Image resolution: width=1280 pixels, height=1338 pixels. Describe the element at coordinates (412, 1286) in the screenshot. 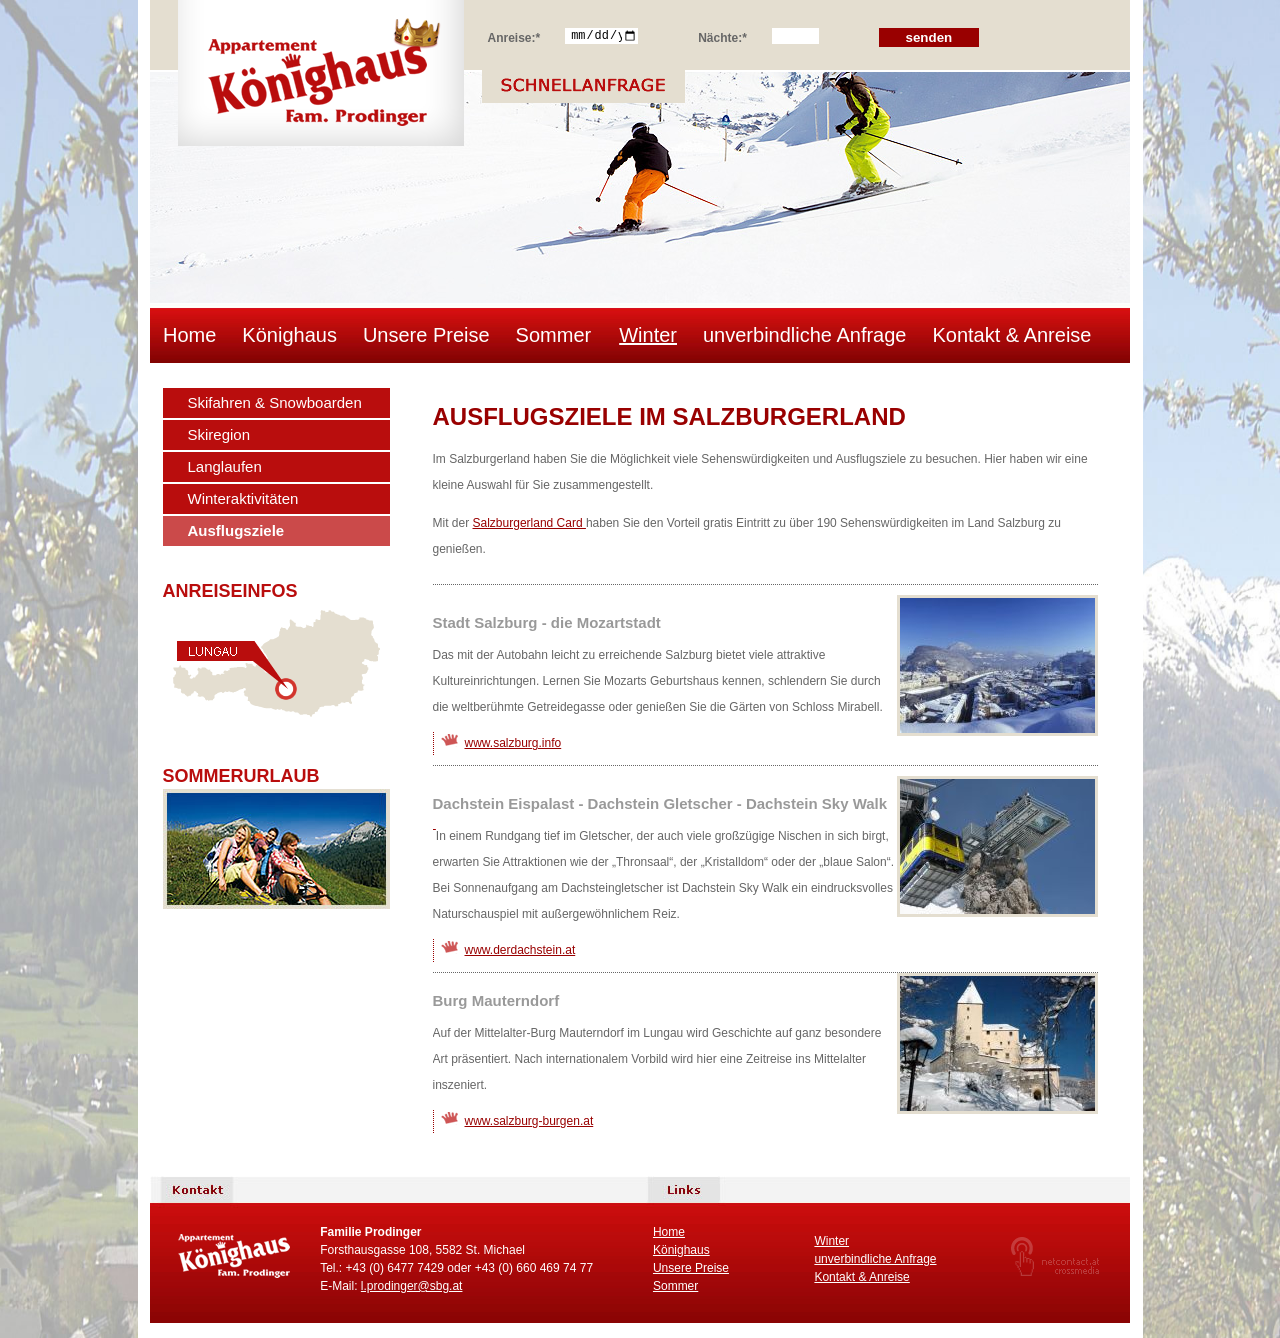

I see `l.prodinger@sbg.at` at that location.